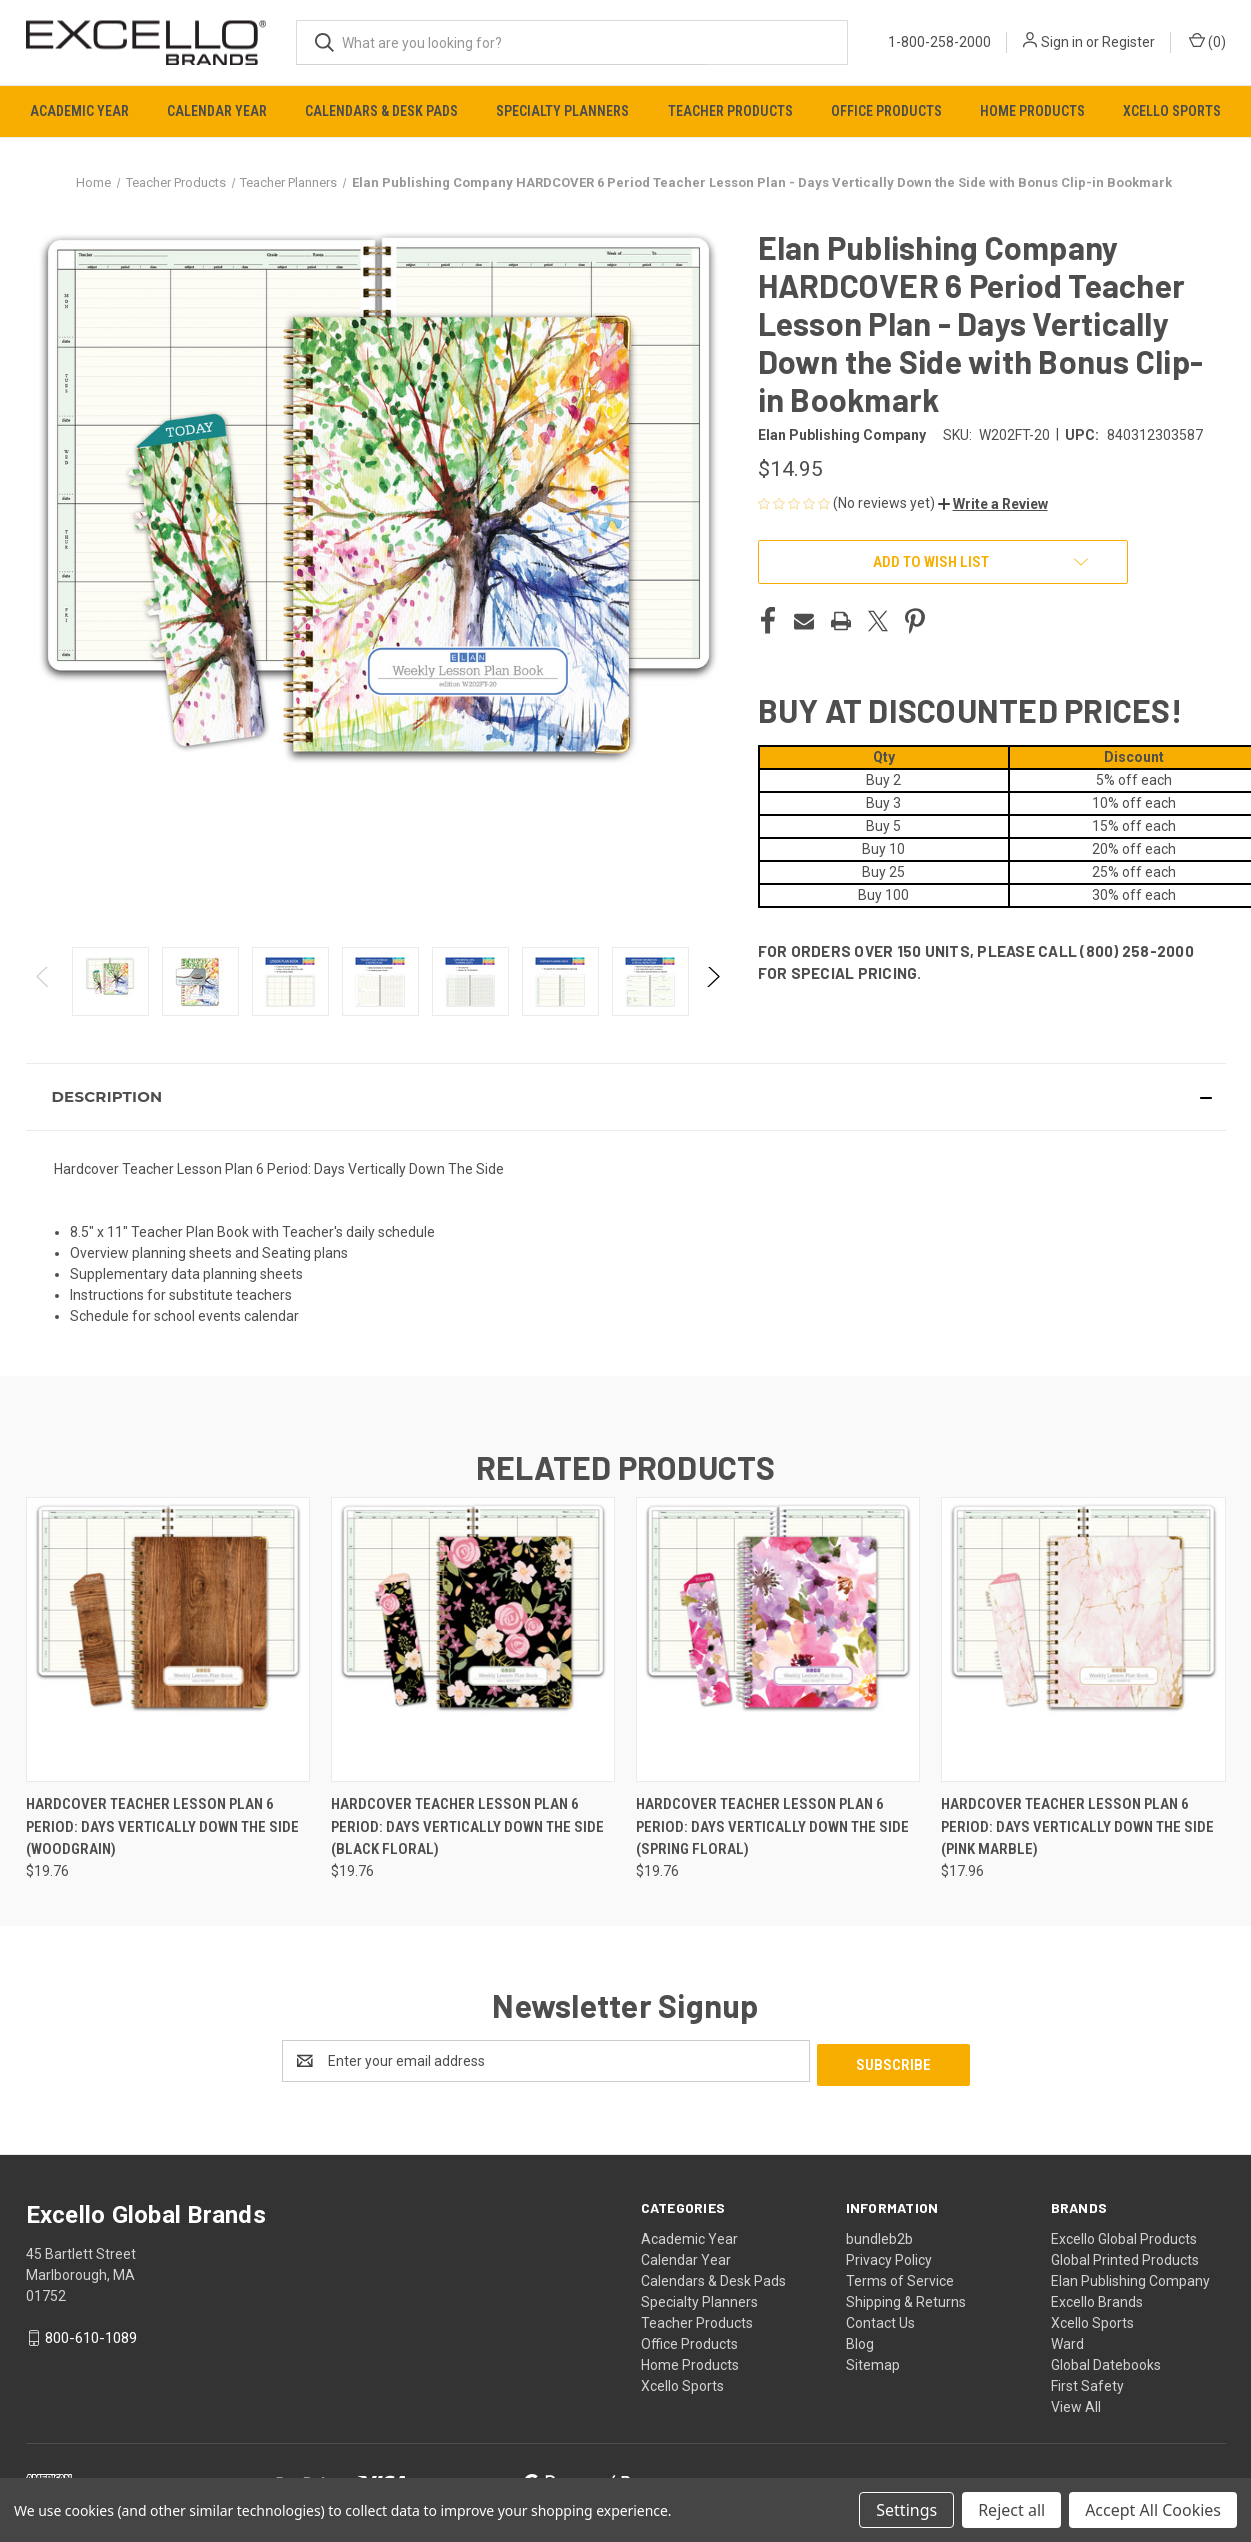  What do you see at coordinates (906, 2510) in the screenshot?
I see `Settings` at bounding box center [906, 2510].